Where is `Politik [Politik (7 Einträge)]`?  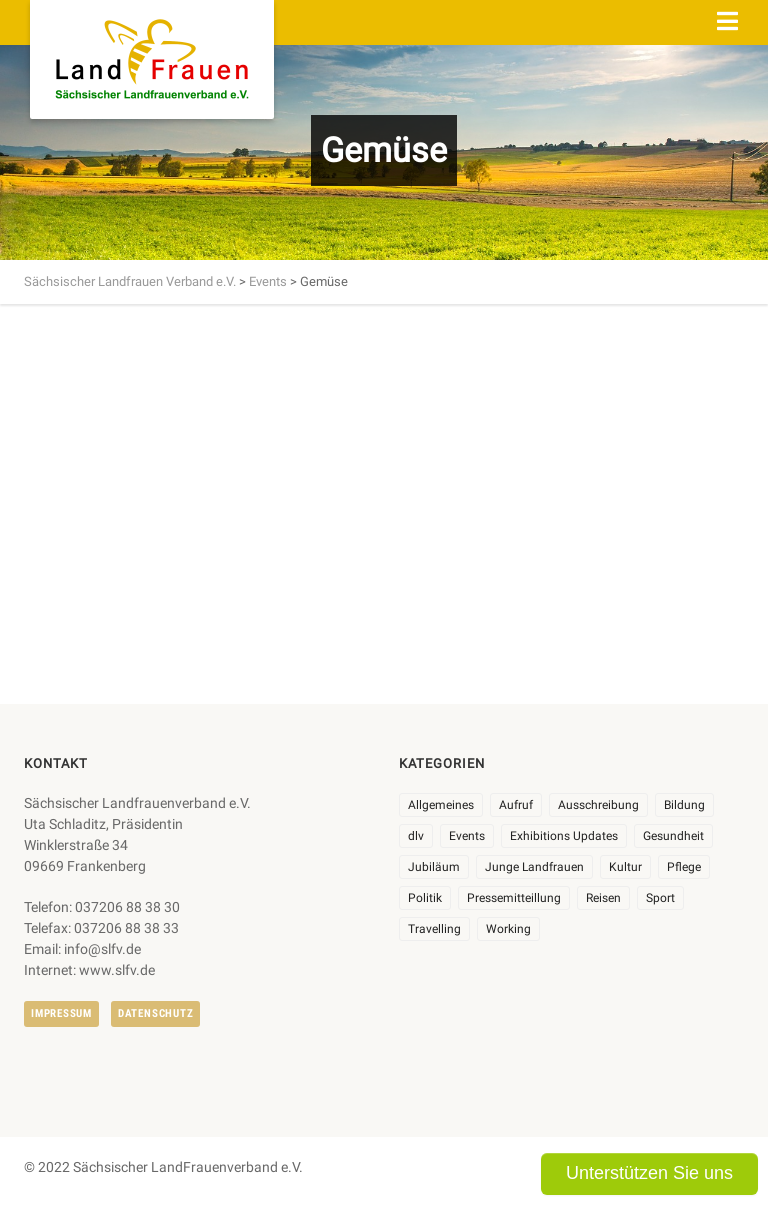 Politik [Politik (7 Einträge)] is located at coordinates (425, 898).